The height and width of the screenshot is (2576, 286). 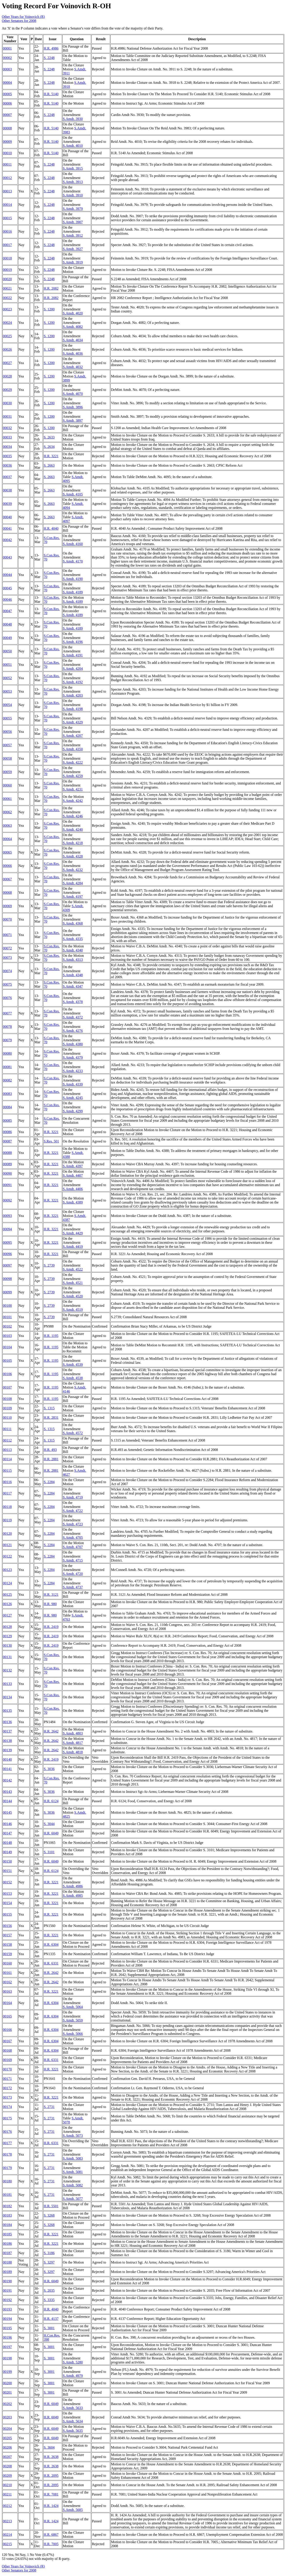 I want to click on H.R. 1195, so click(x=51, y=1336).